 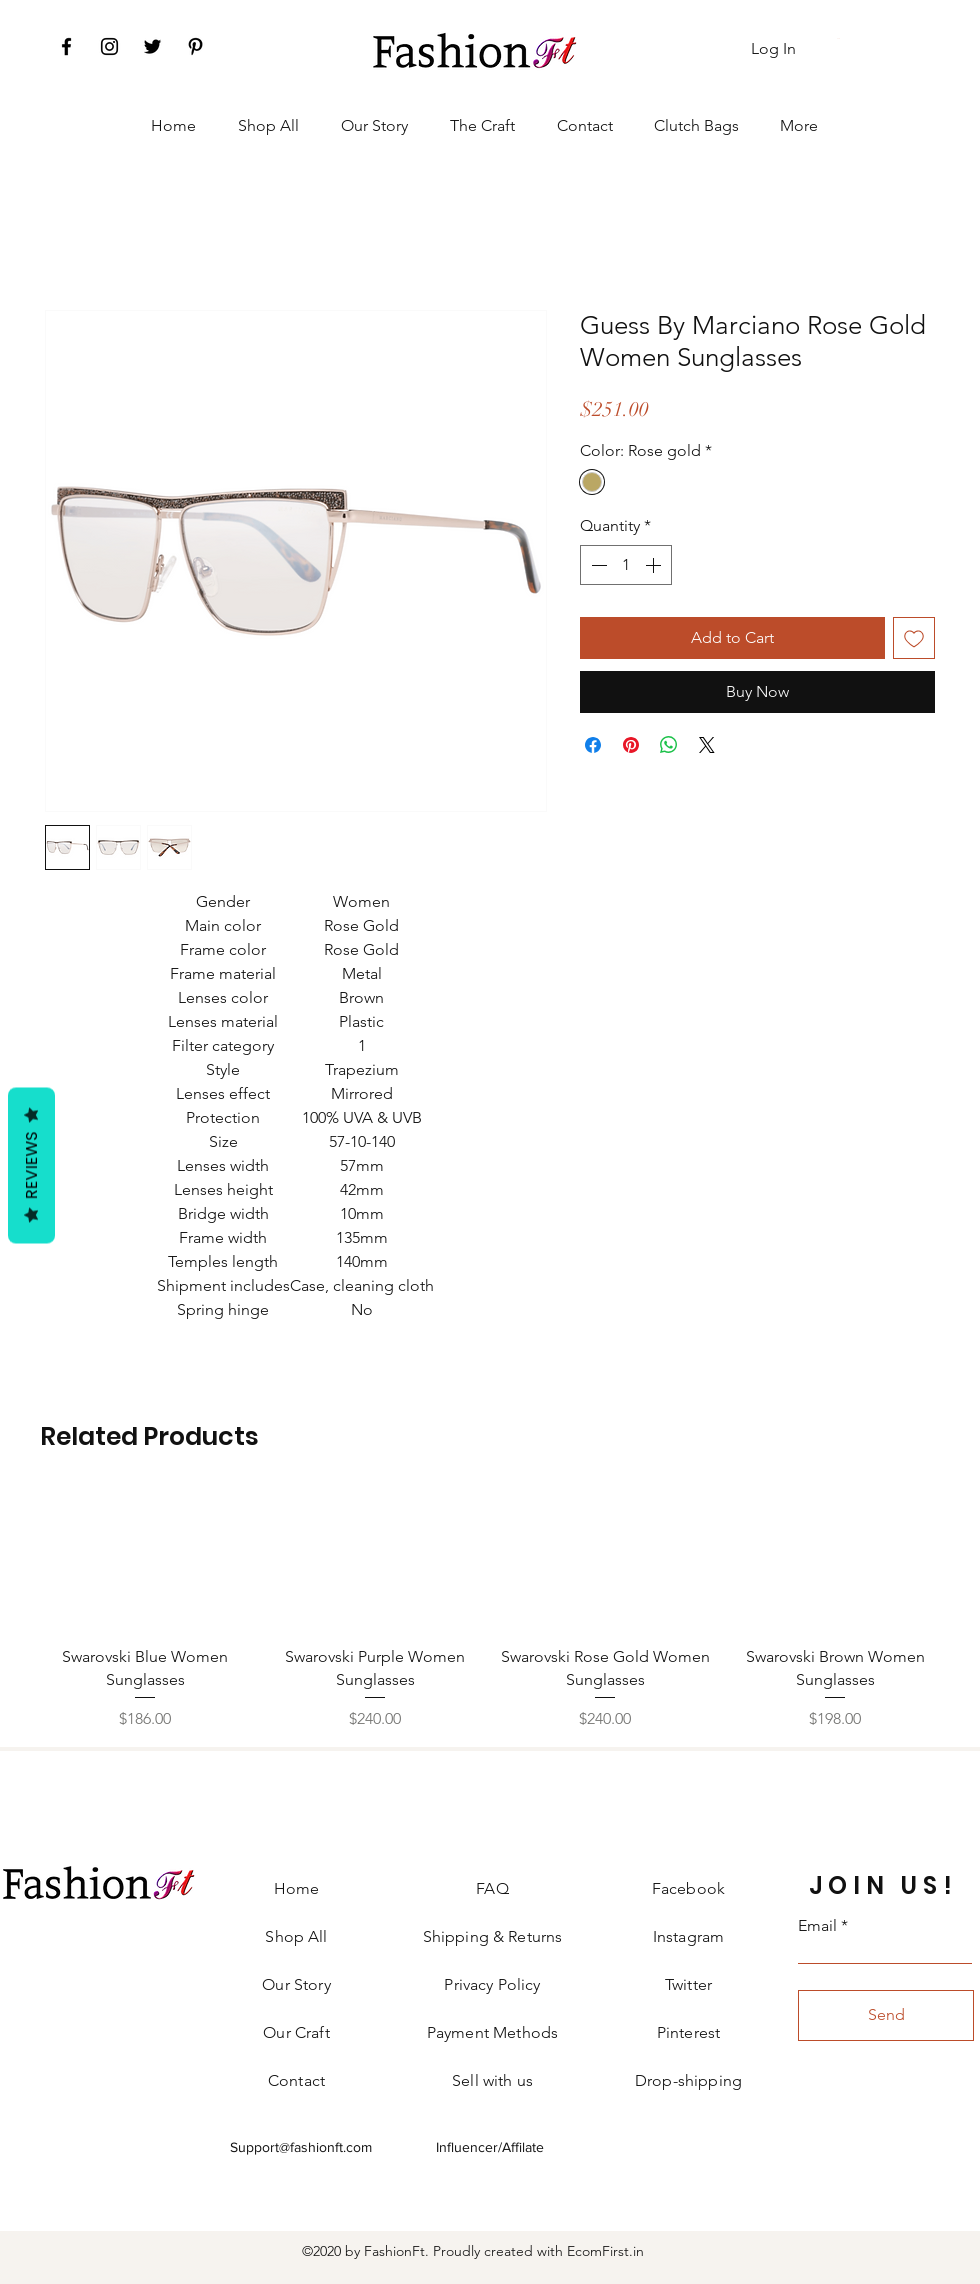 I want to click on [Share on X], so click(x=707, y=745).